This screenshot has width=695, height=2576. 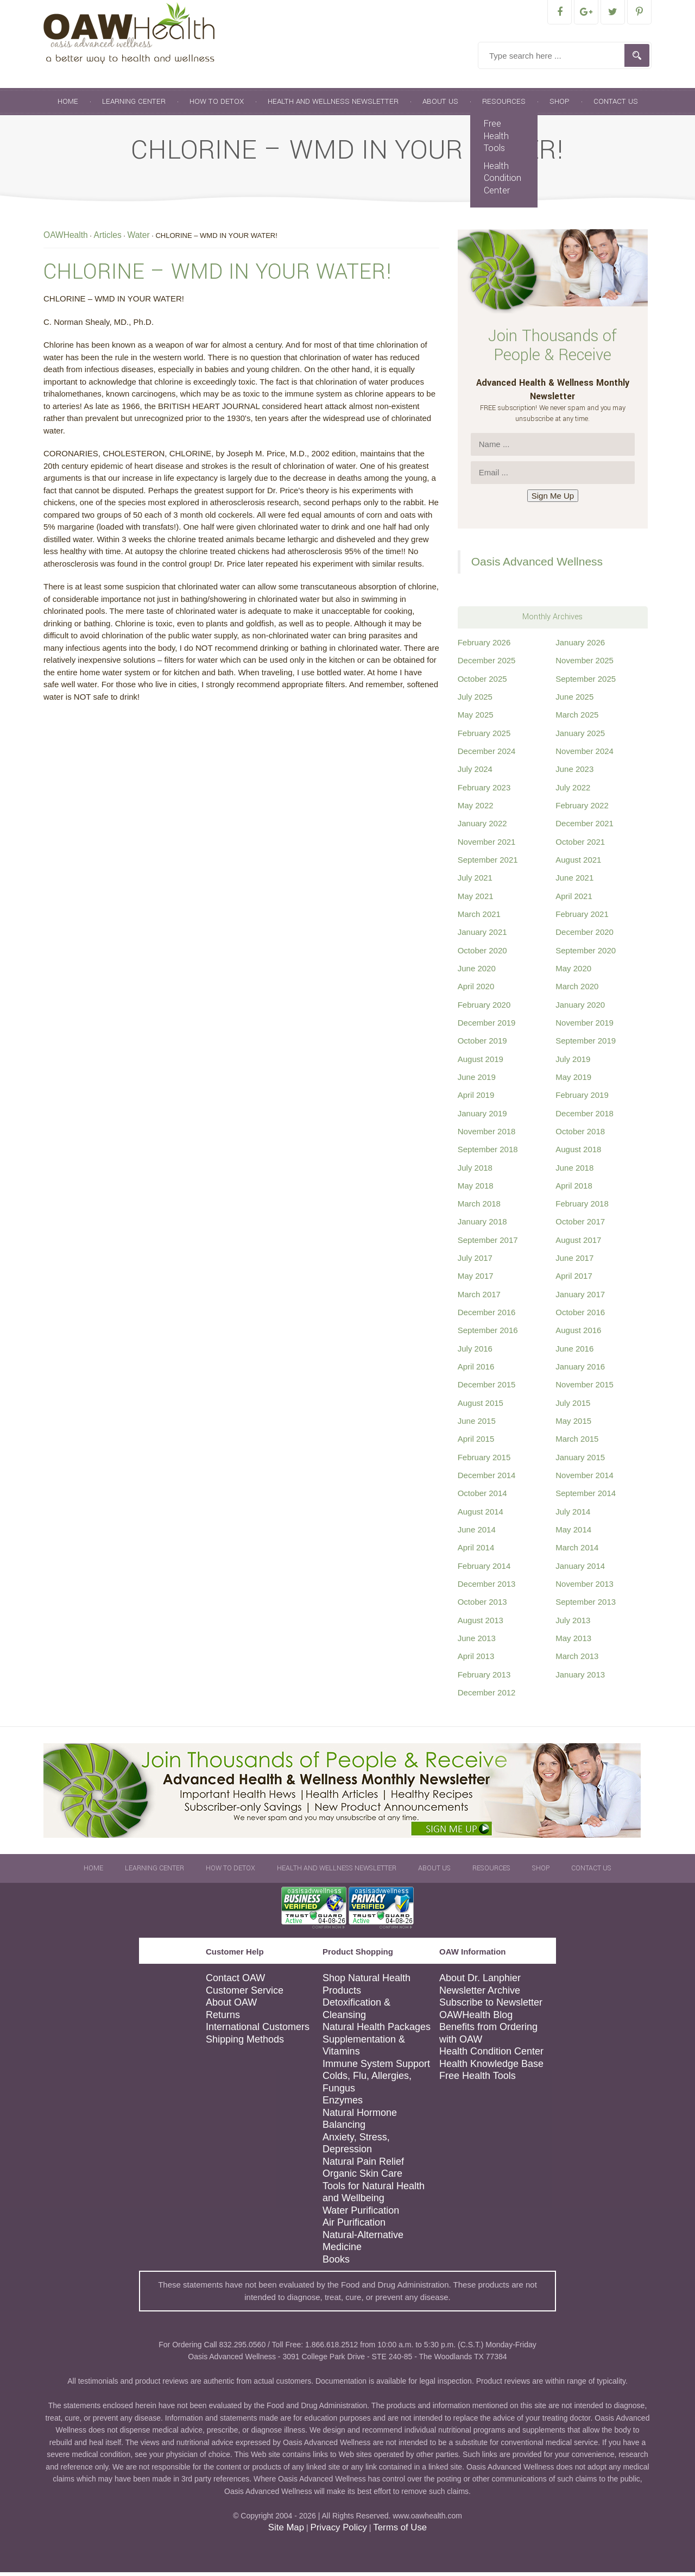 I want to click on June 2015, so click(x=477, y=1424).